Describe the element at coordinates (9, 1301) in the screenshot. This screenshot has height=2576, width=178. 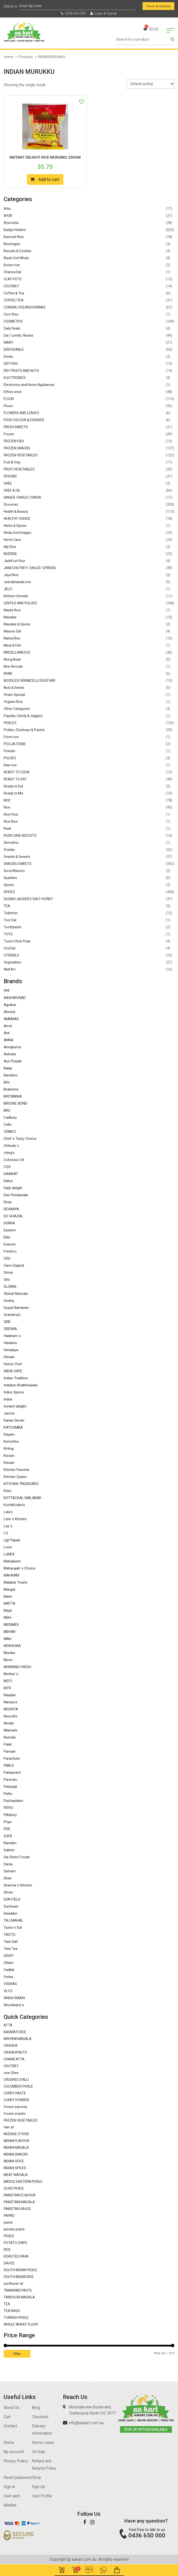
I see `Godrej` at that location.